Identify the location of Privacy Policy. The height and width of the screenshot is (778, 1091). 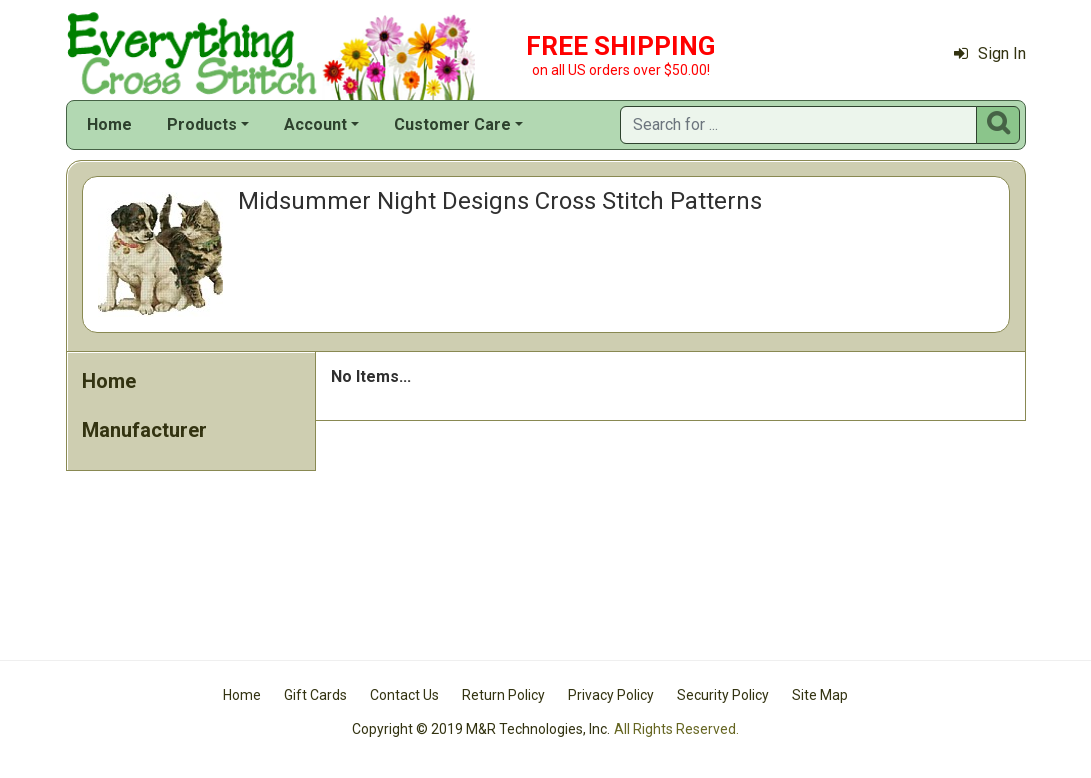
(611, 695).